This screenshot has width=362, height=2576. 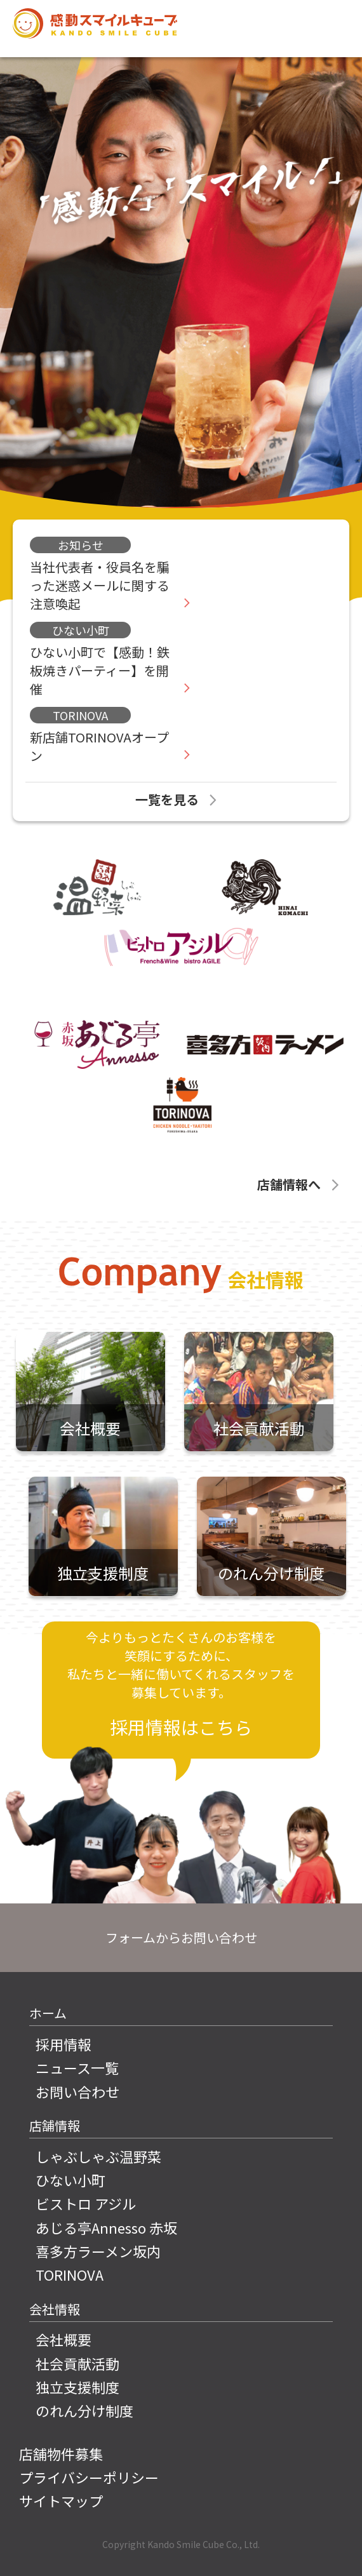 I want to click on お問い合わせ, so click(x=77, y=2092).